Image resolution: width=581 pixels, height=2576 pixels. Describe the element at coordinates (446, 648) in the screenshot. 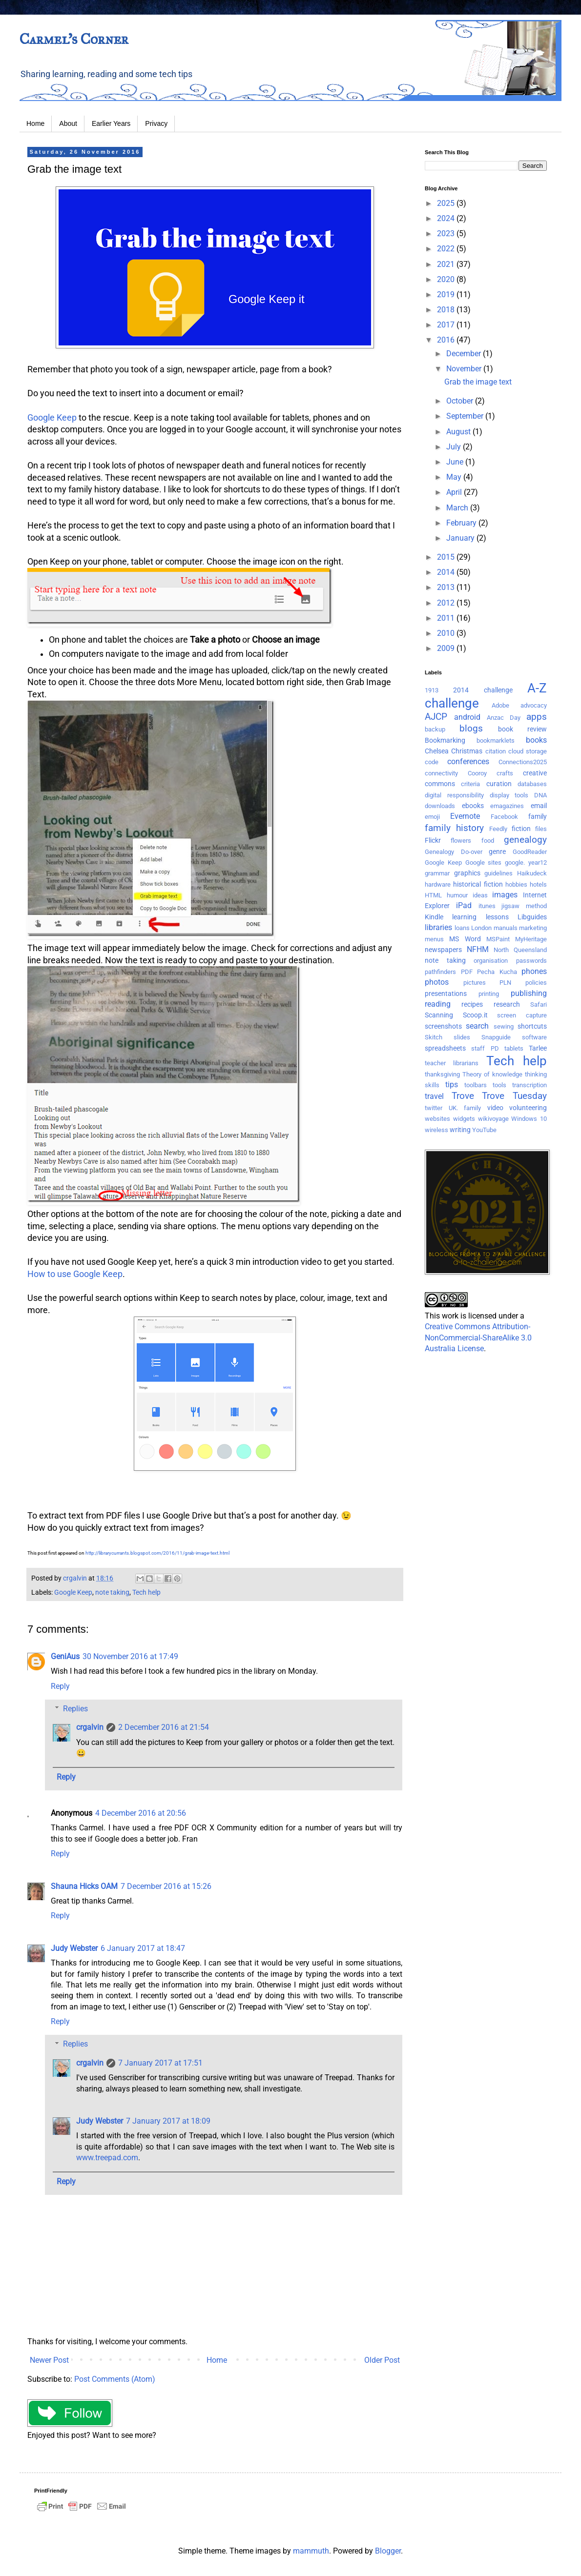

I see `2009` at that location.